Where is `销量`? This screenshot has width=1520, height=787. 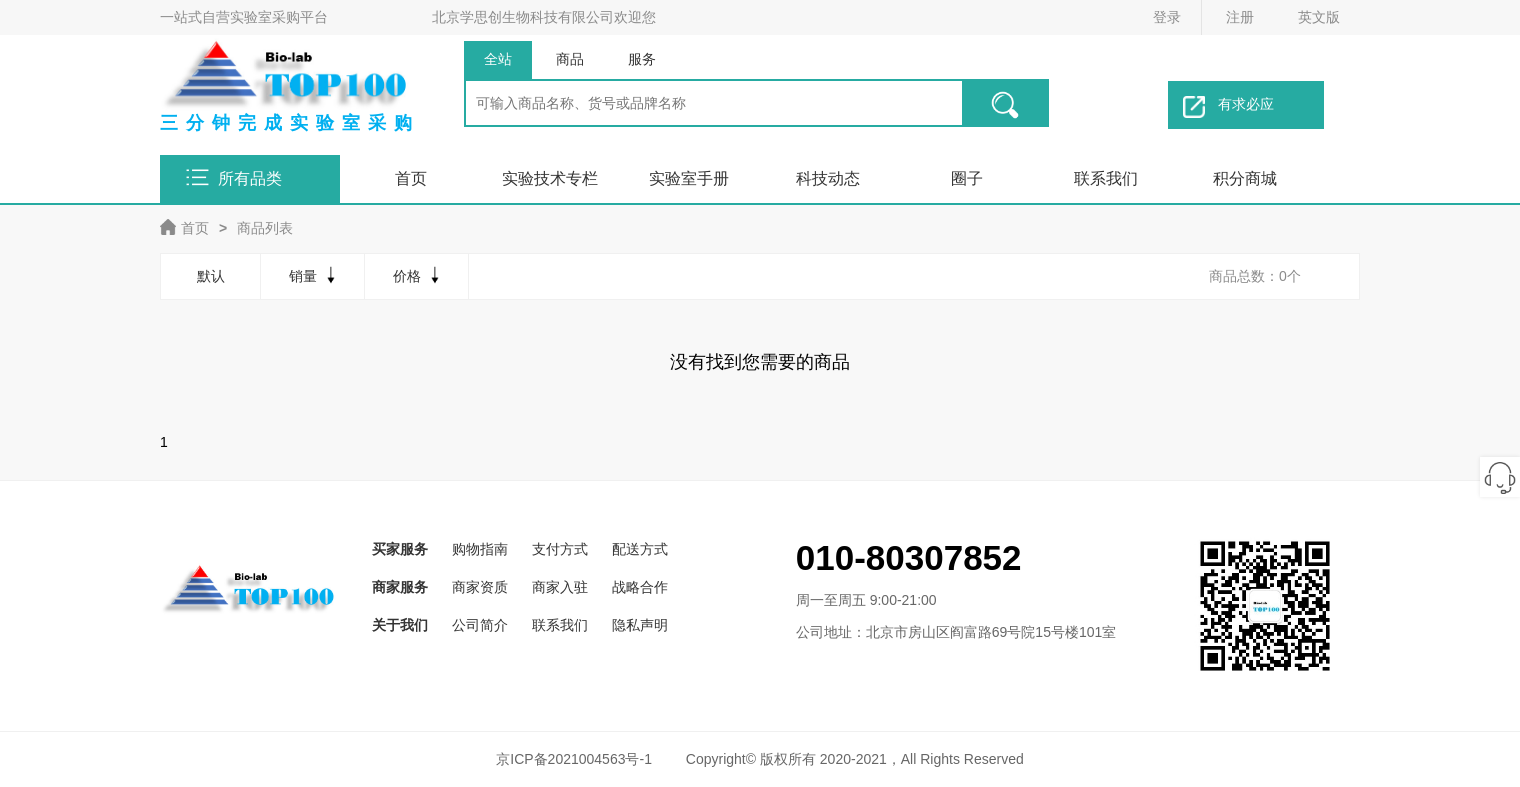 销量 is located at coordinates (314, 275).